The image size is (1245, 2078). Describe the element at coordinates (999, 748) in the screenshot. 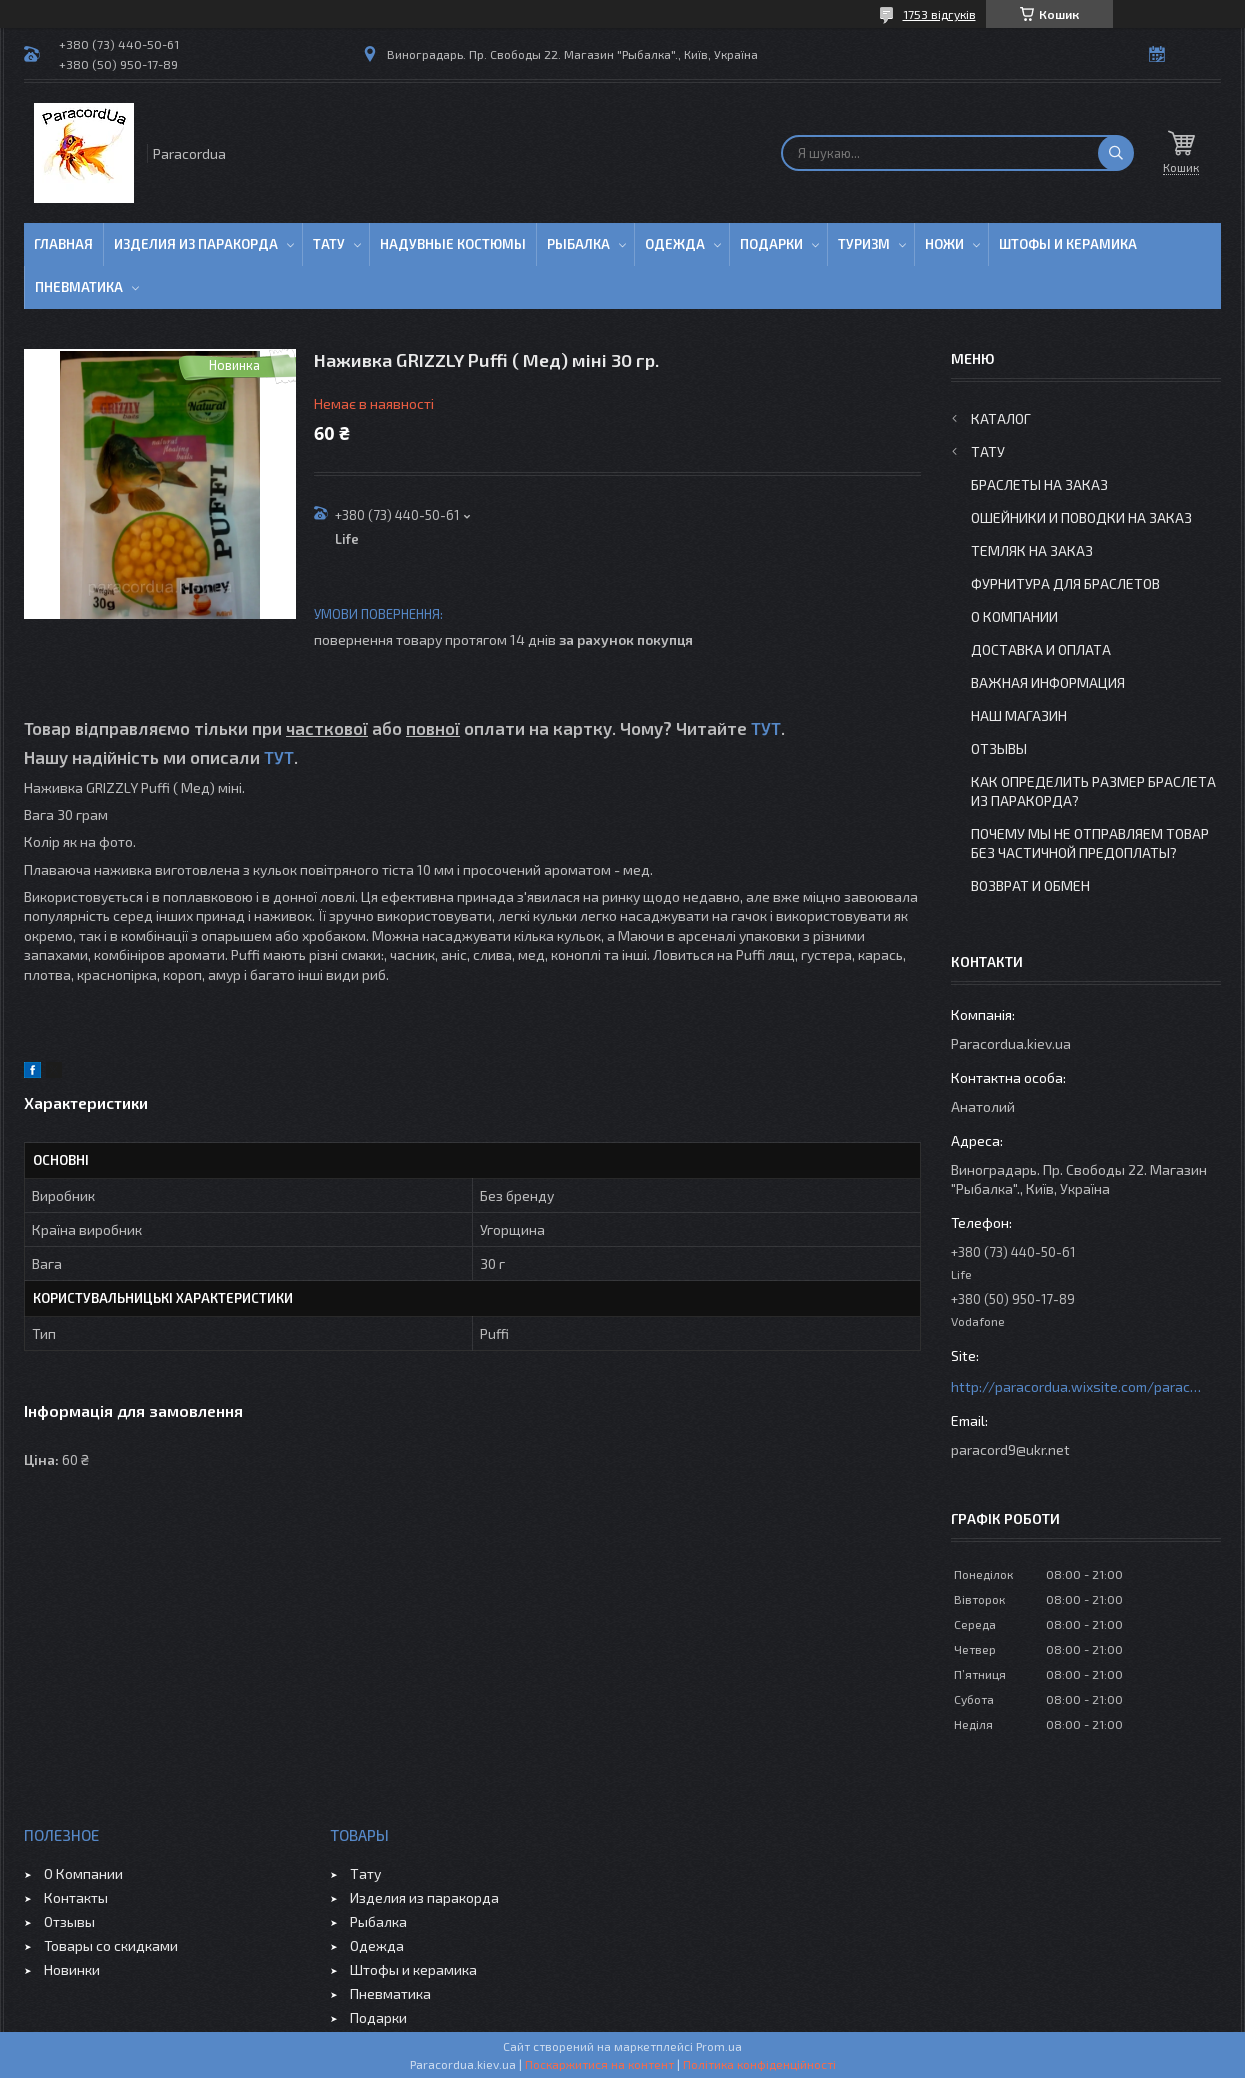

I see `Отзывы` at that location.